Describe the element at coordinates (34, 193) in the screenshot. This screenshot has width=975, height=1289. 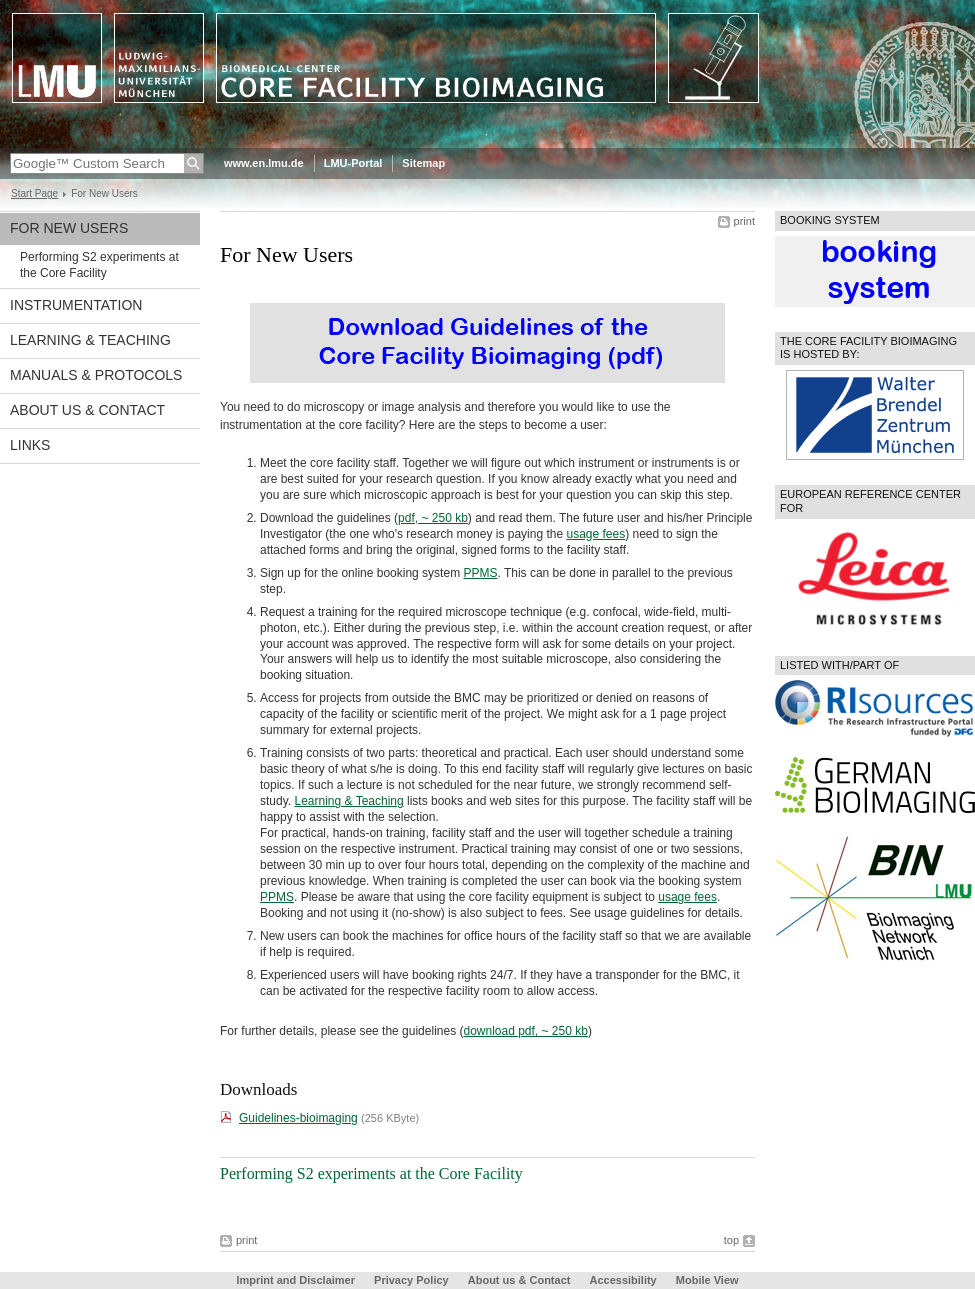
I see `Start Page` at that location.